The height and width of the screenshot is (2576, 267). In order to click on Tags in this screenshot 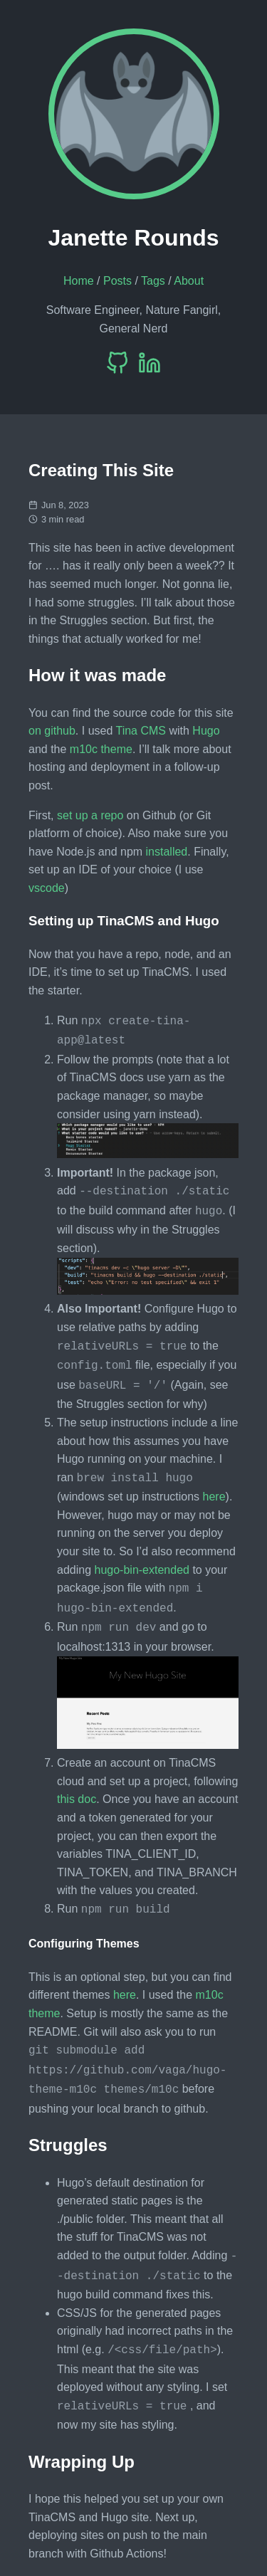, I will do `click(153, 281)`.